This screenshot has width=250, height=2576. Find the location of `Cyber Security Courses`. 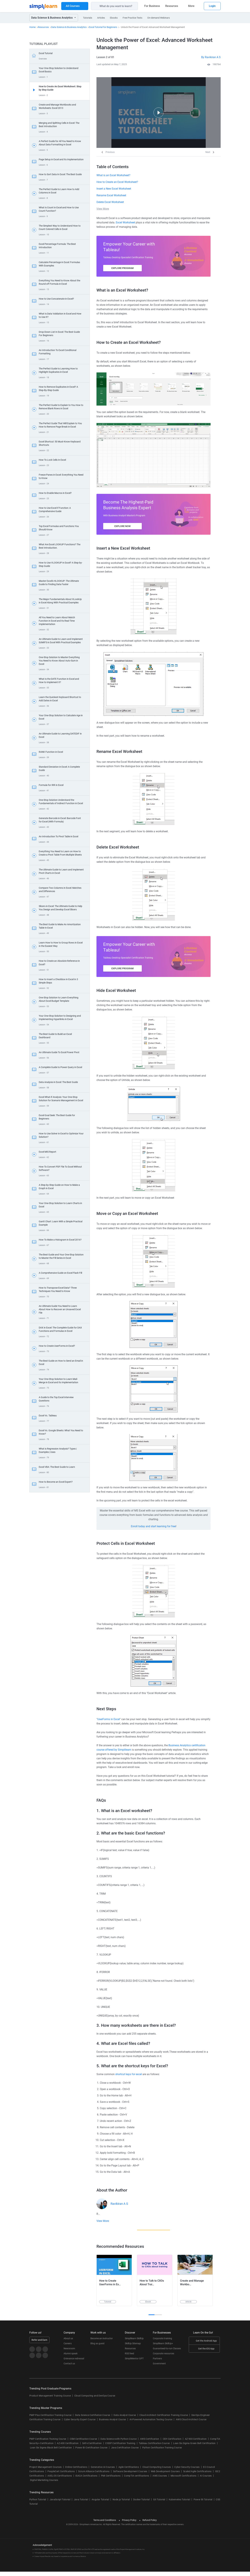

Cyber Security Courses is located at coordinates (186, 2471).